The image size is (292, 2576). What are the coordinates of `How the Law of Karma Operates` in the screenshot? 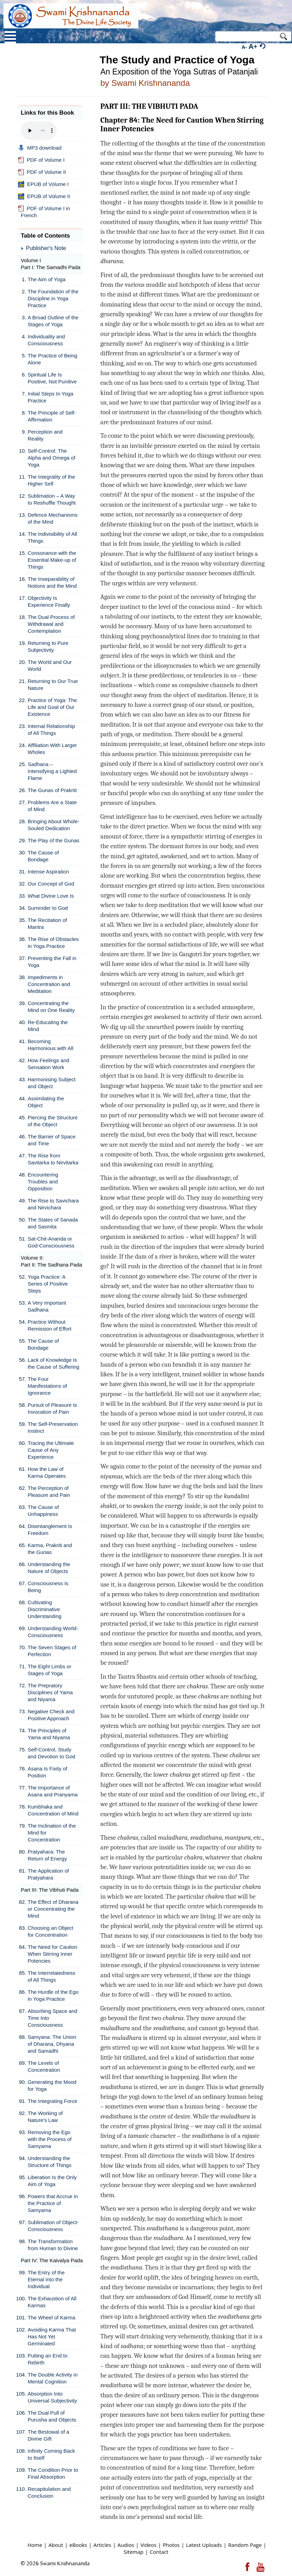 It's located at (47, 1472).